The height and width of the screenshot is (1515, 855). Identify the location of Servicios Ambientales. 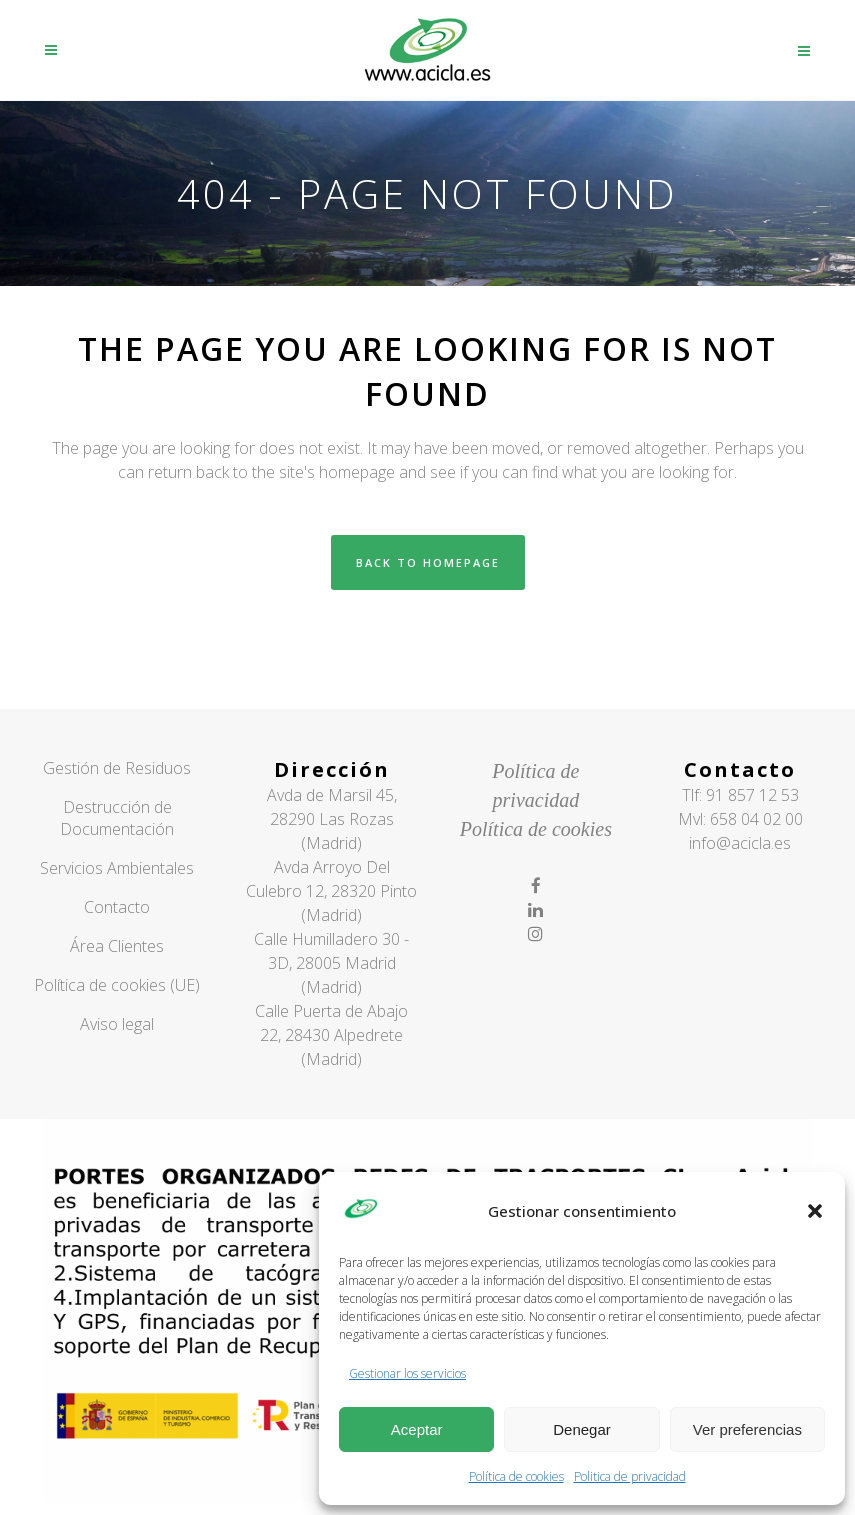
(117, 868).